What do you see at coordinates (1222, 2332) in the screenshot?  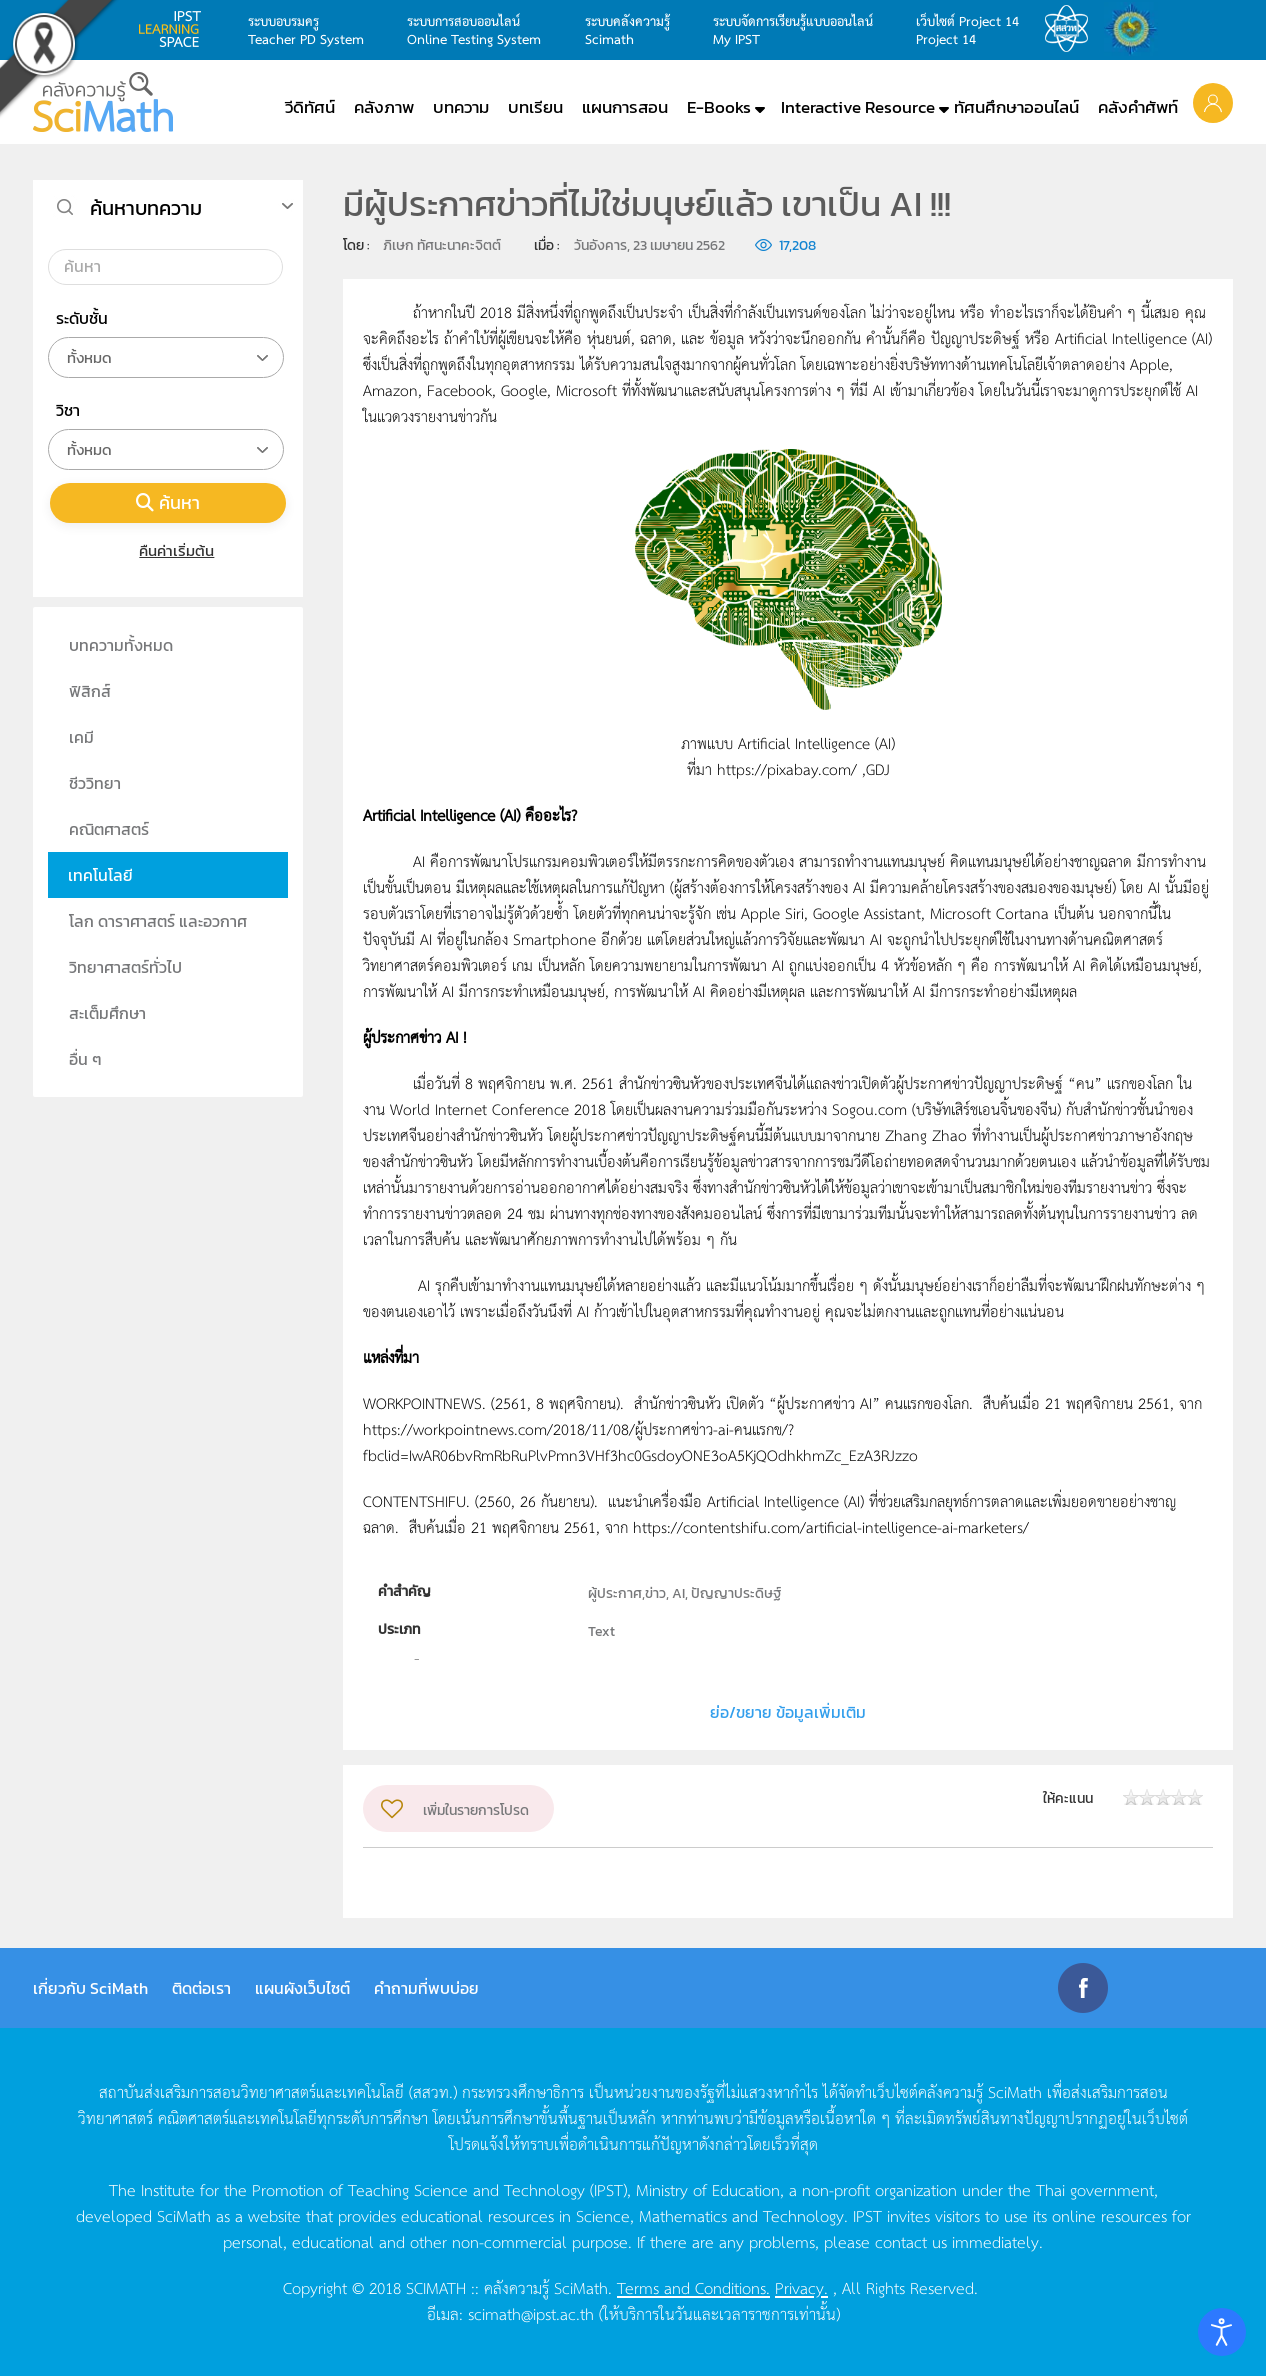 I see `[Open accessibility tools]` at bounding box center [1222, 2332].